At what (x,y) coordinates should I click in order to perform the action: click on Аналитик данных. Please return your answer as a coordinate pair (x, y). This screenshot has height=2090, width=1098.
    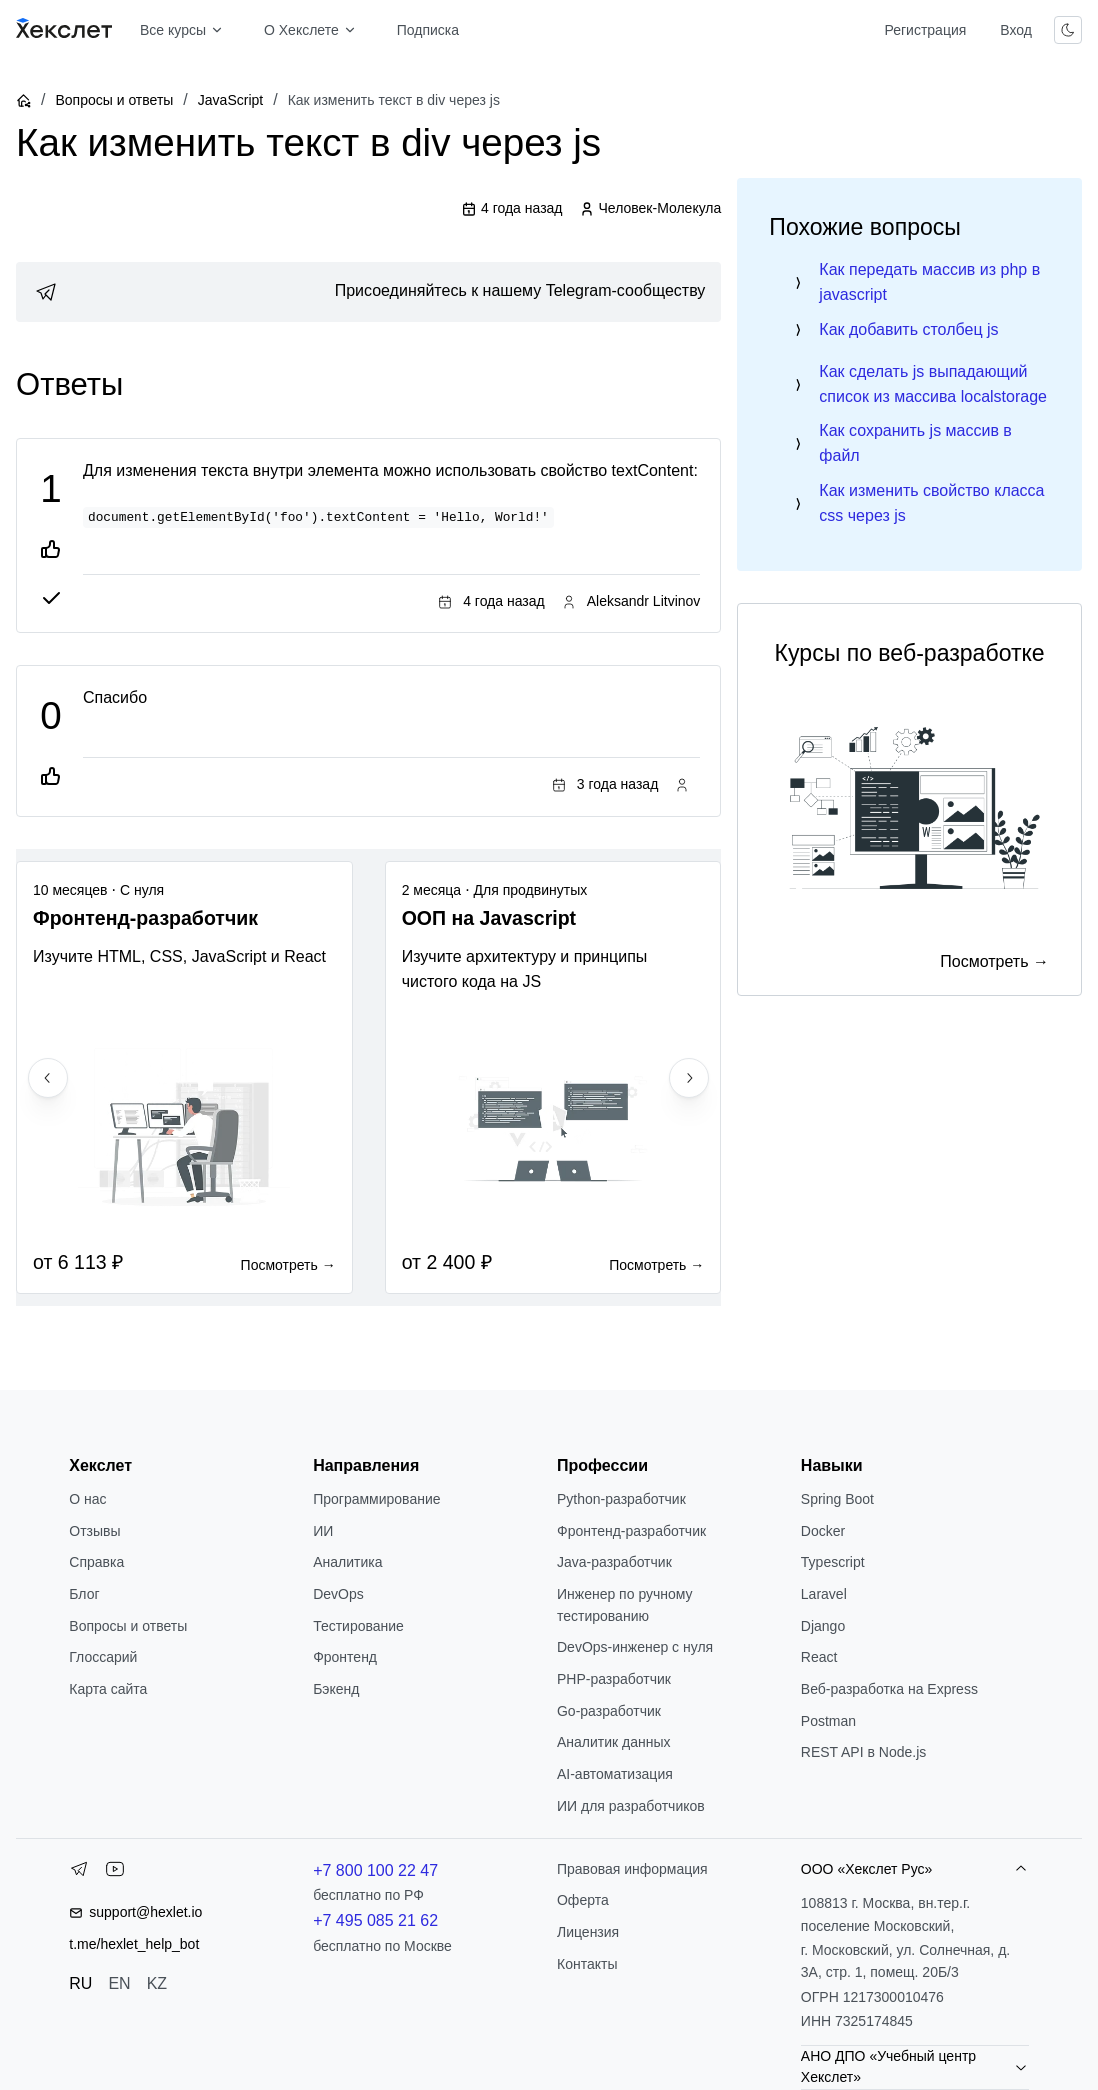
    Looking at the image, I should click on (614, 1742).